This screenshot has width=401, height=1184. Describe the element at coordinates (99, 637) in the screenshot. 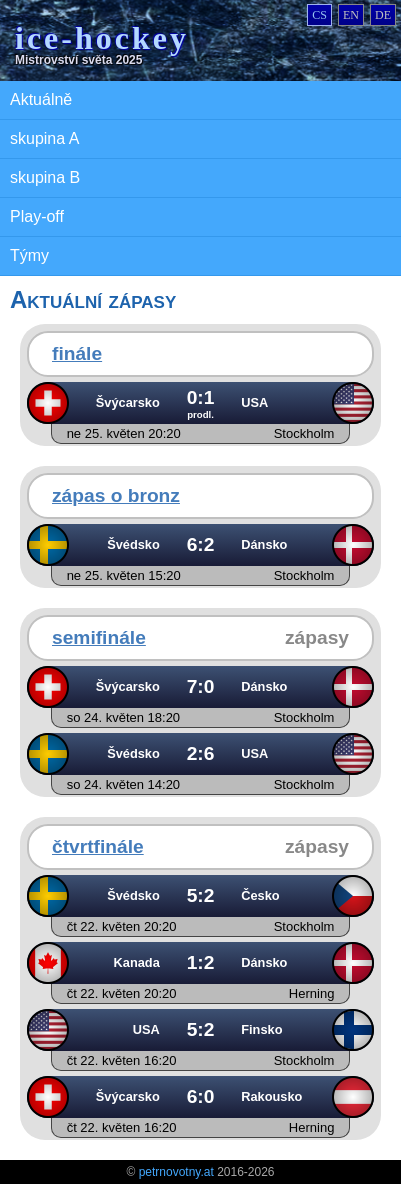

I see `semifinále` at that location.